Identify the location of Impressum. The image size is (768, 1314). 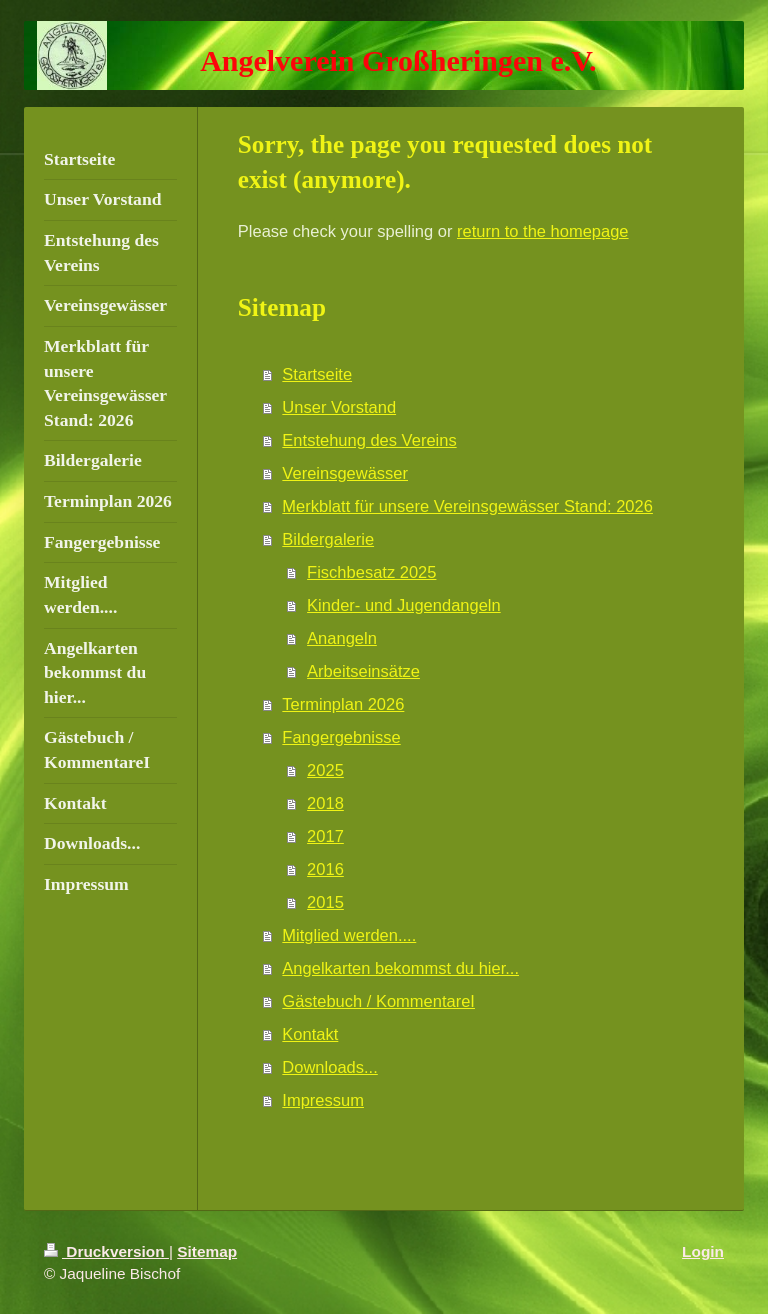
(323, 1100).